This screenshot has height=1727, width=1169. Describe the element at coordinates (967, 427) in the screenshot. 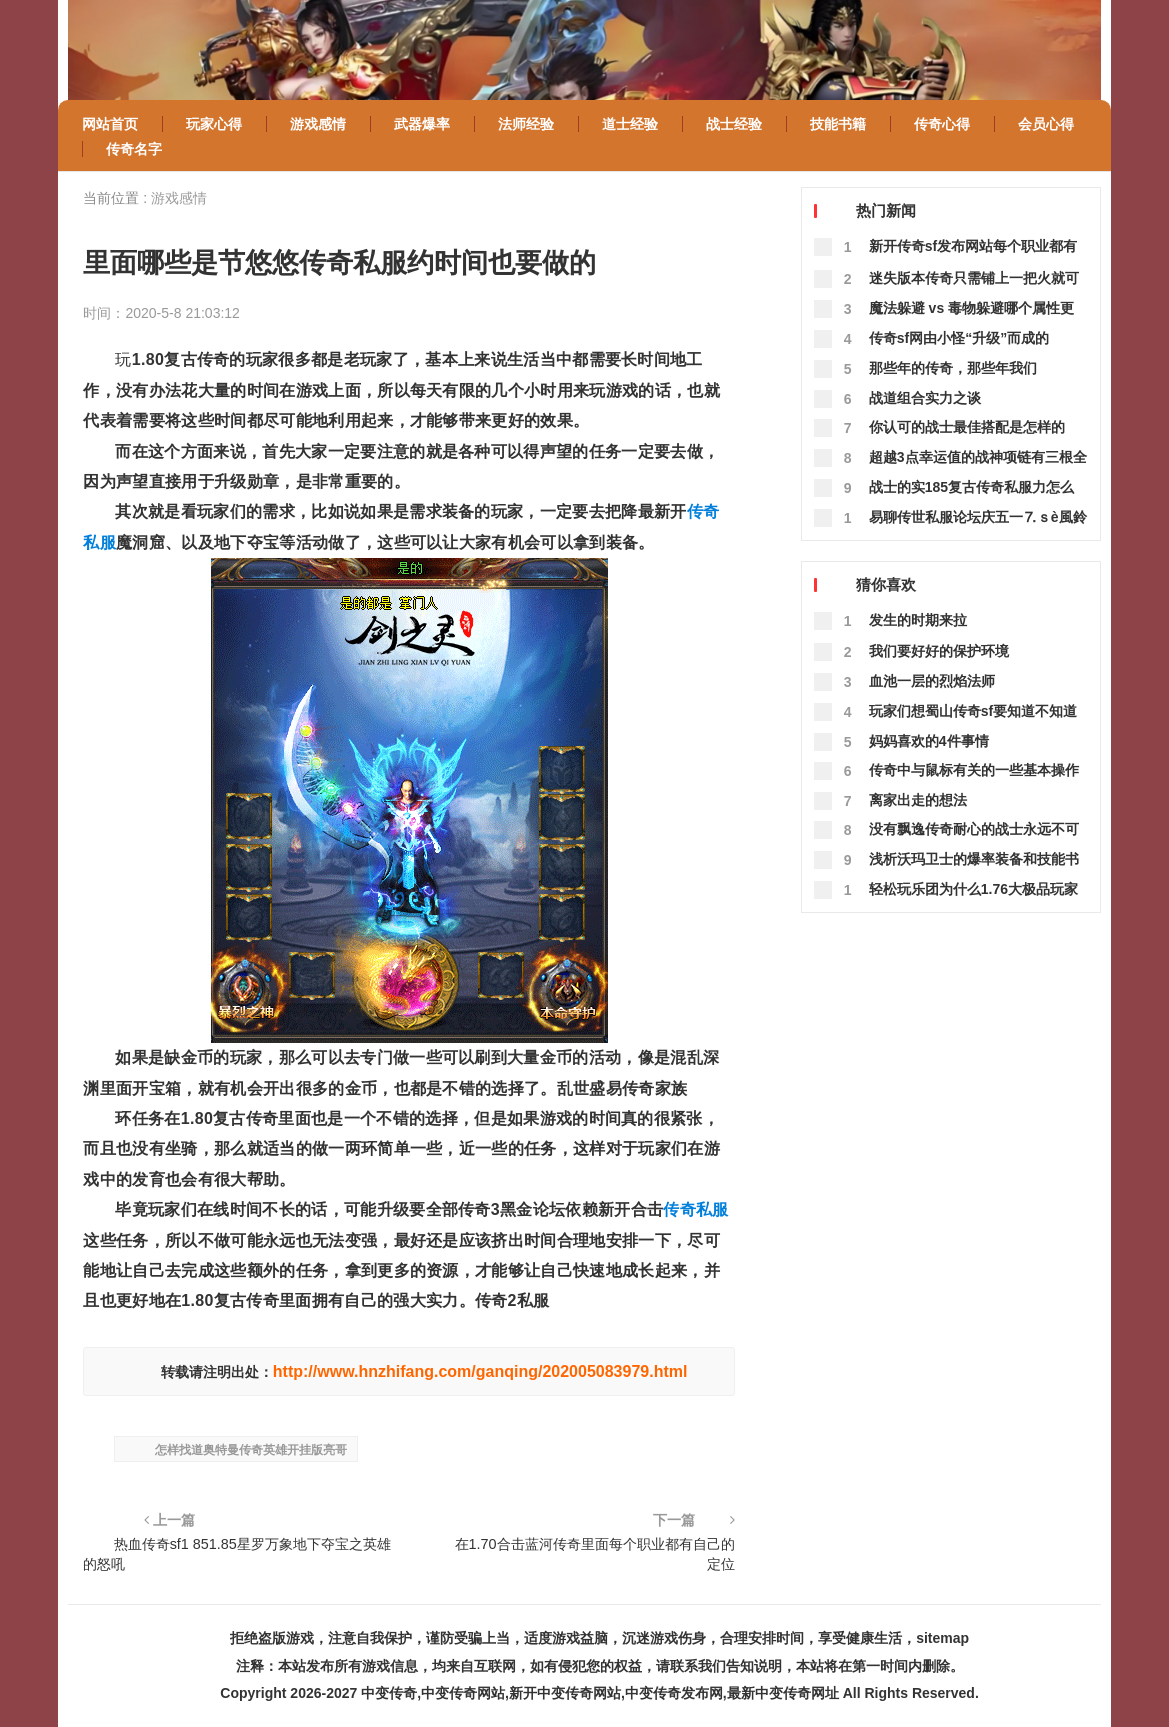

I see `你认可的战士最佳搭配是怎样的` at that location.